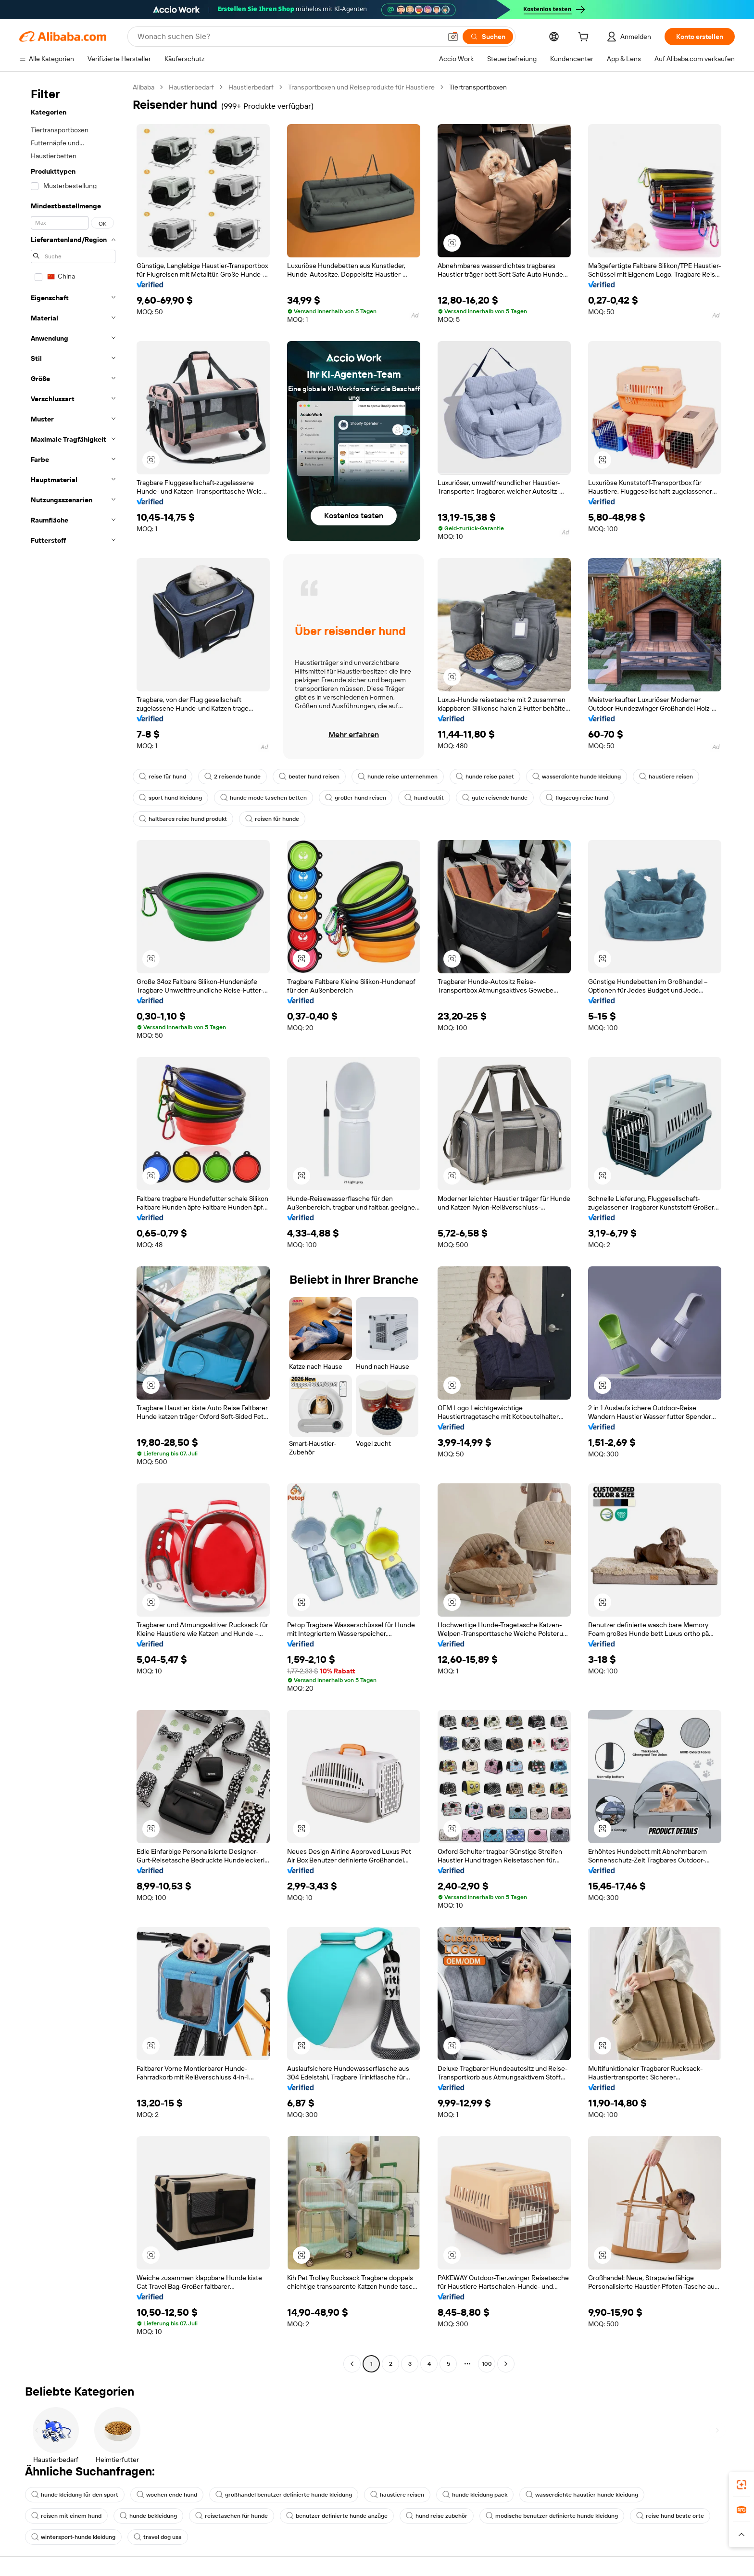 The width and height of the screenshot is (754, 2576). What do you see at coordinates (162, 776) in the screenshot?
I see `reise für hund` at bounding box center [162, 776].